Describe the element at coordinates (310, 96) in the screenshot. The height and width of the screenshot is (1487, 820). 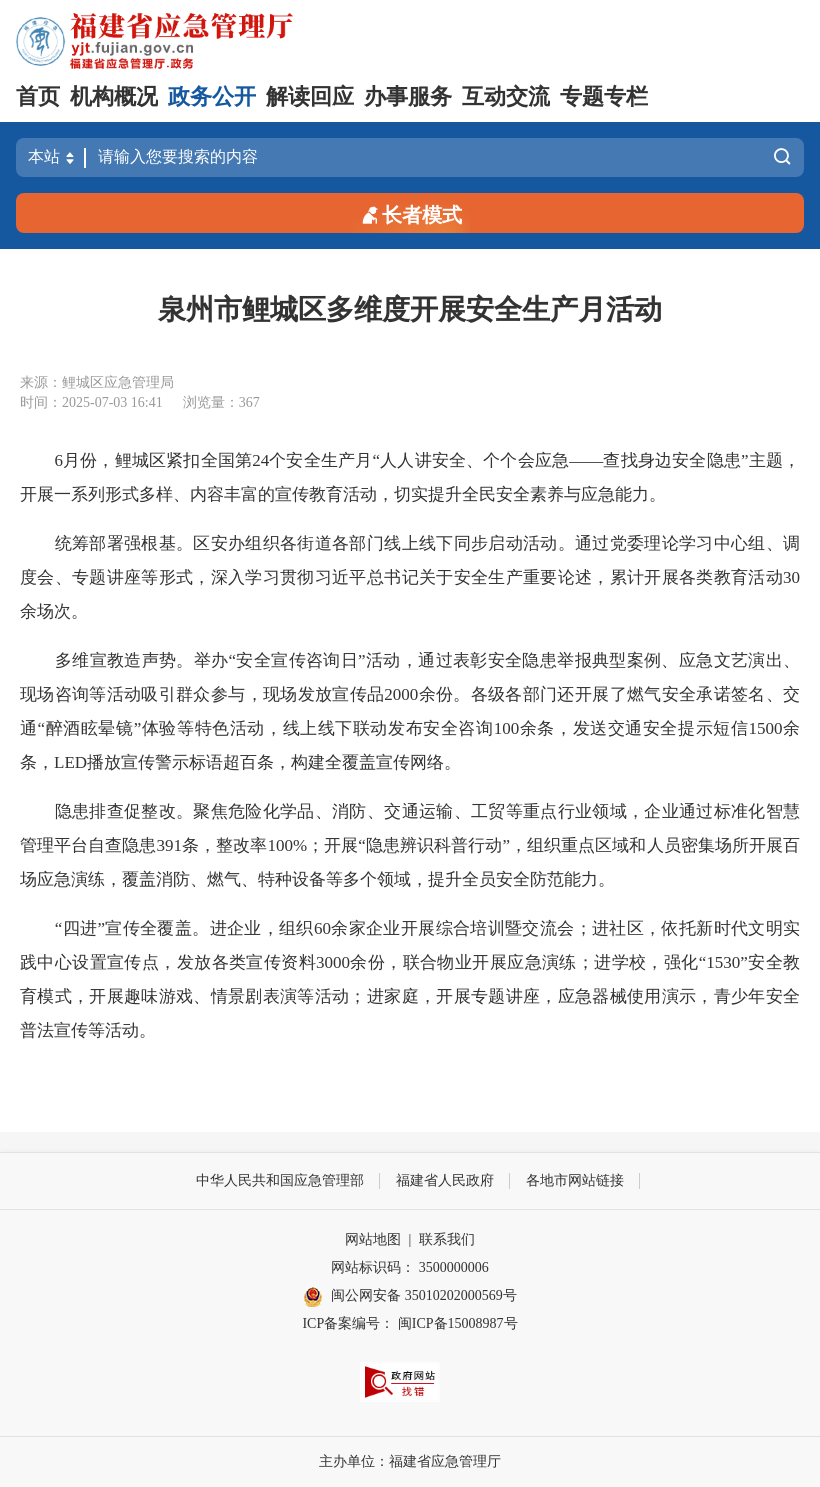
I see `解读回应` at that location.